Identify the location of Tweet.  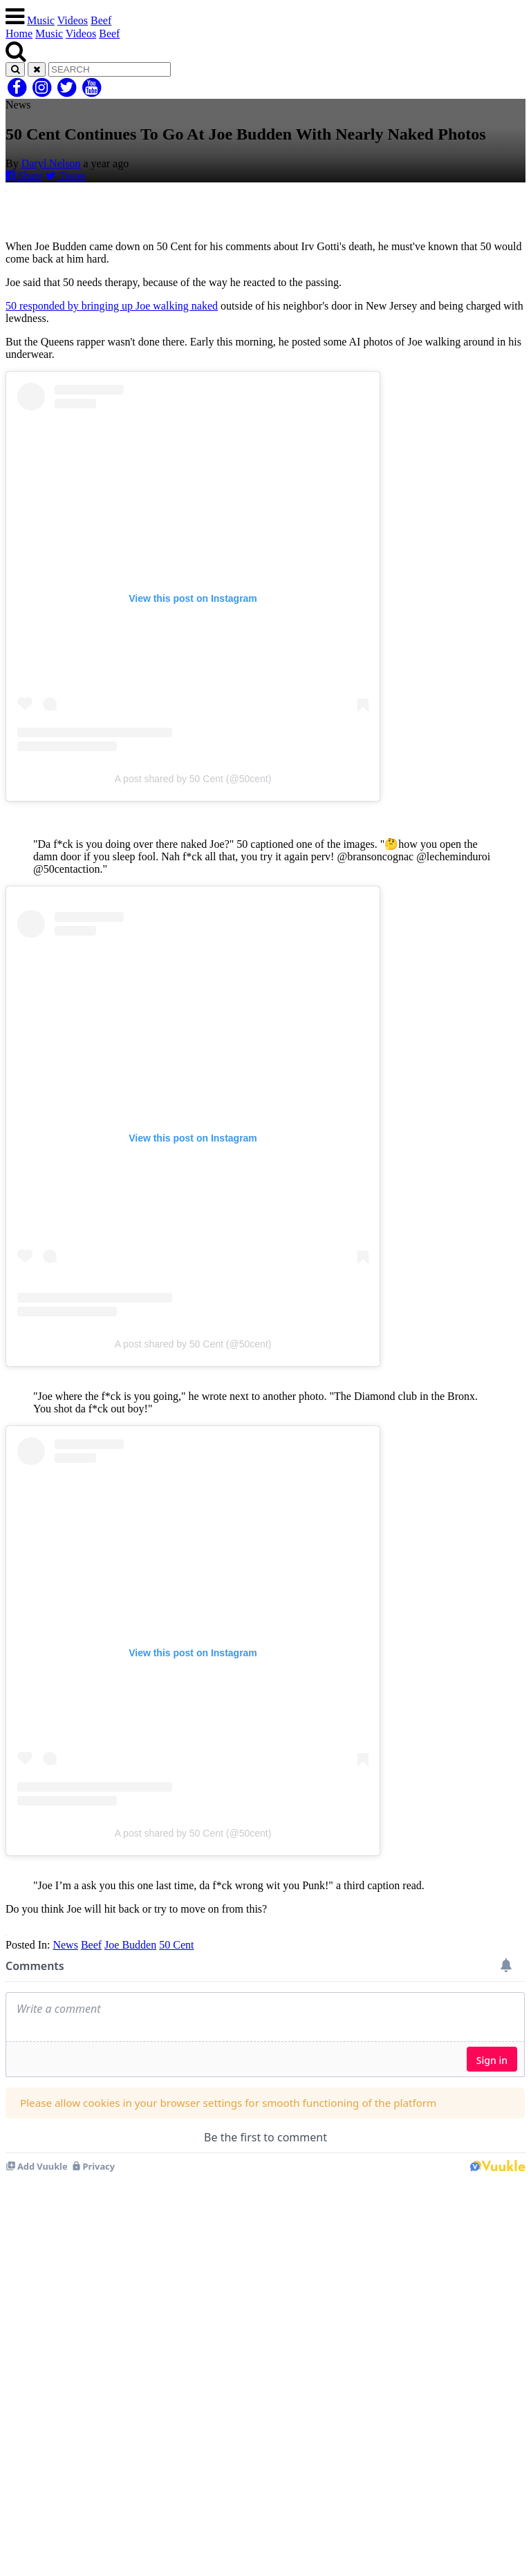
(66, 176).